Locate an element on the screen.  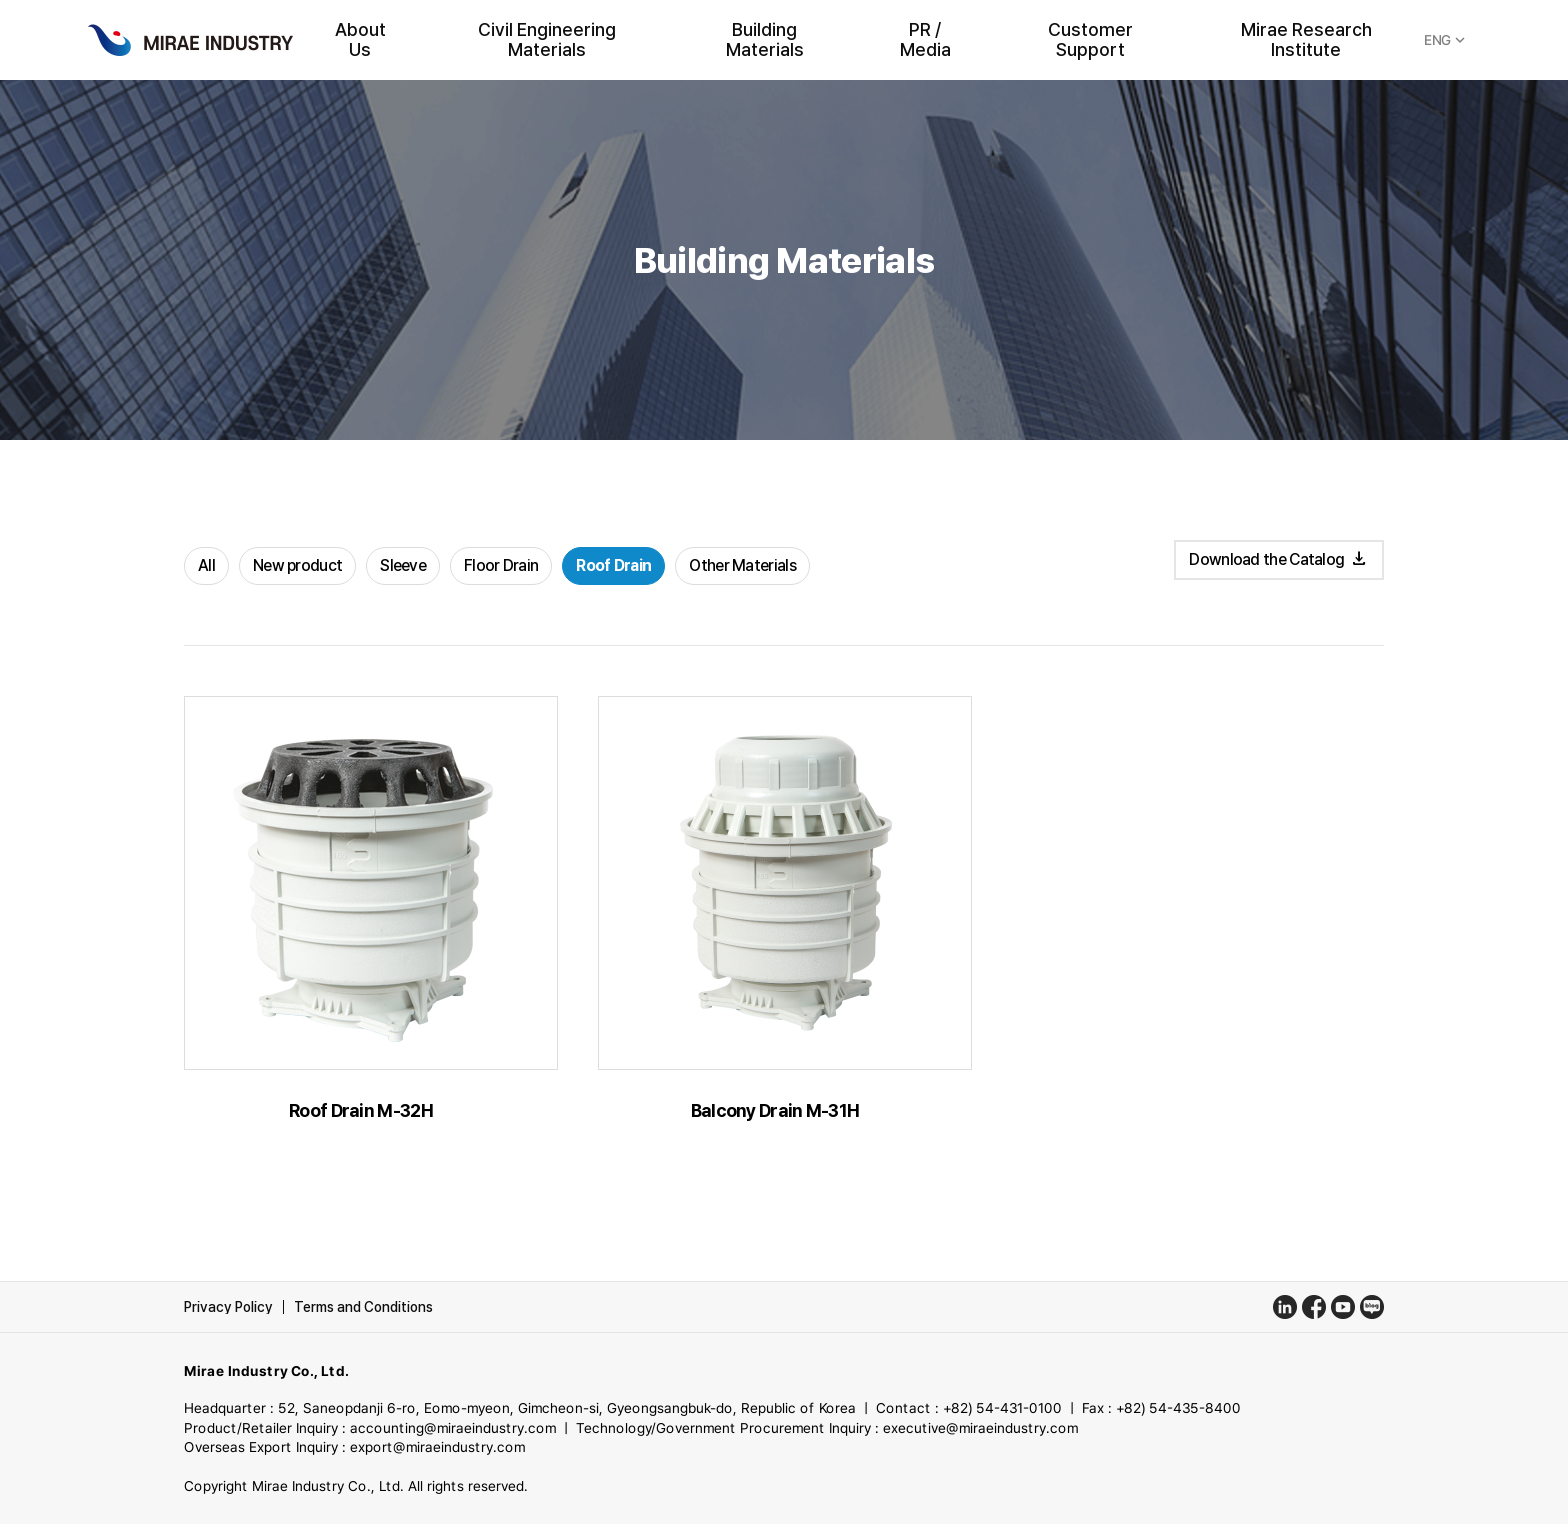
Floor Drain is located at coordinates (501, 565).